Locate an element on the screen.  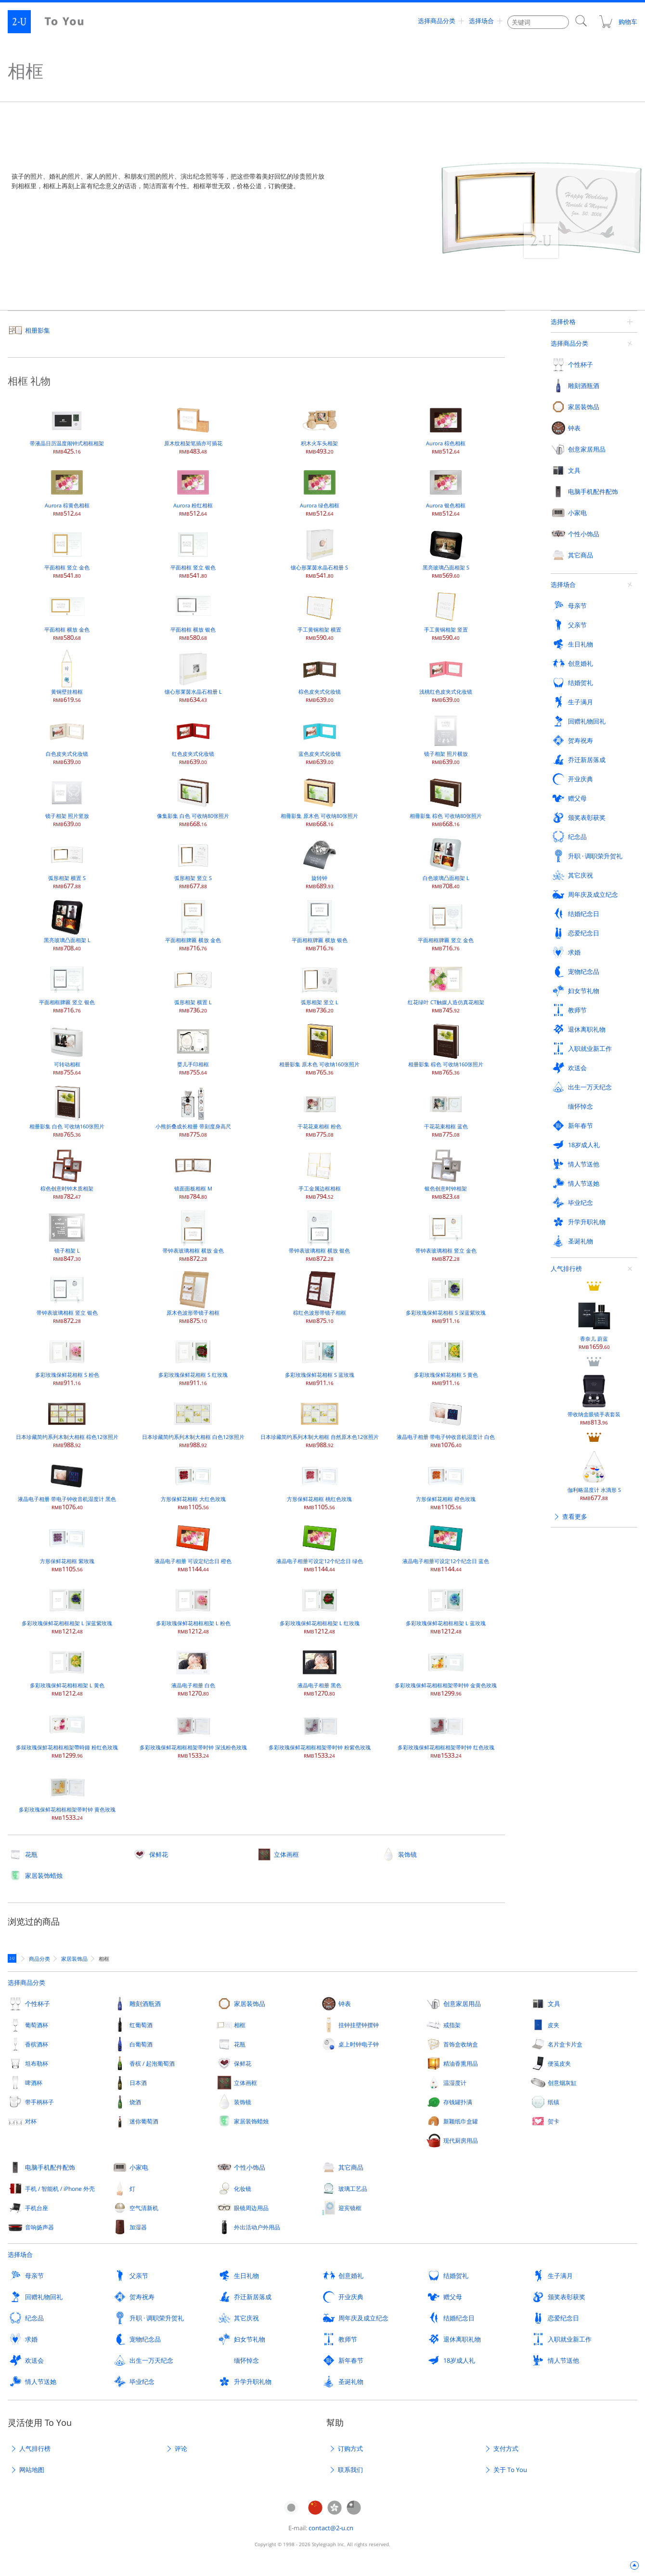
父亲节 is located at coordinates (138, 2275).